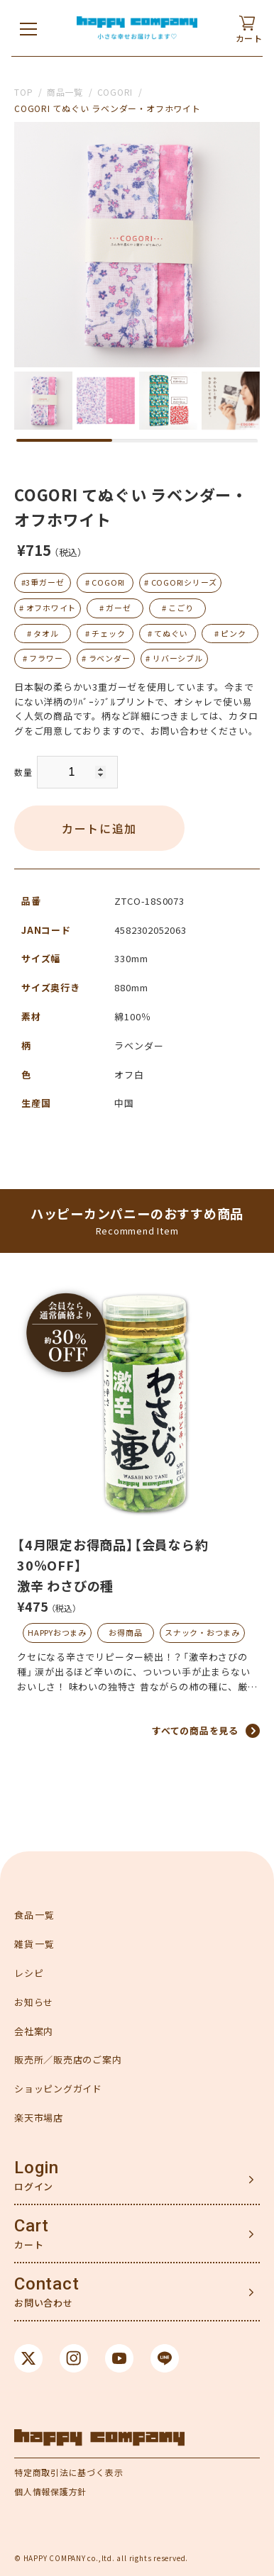  Describe the element at coordinates (23, 92) in the screenshot. I see `TOP` at that location.